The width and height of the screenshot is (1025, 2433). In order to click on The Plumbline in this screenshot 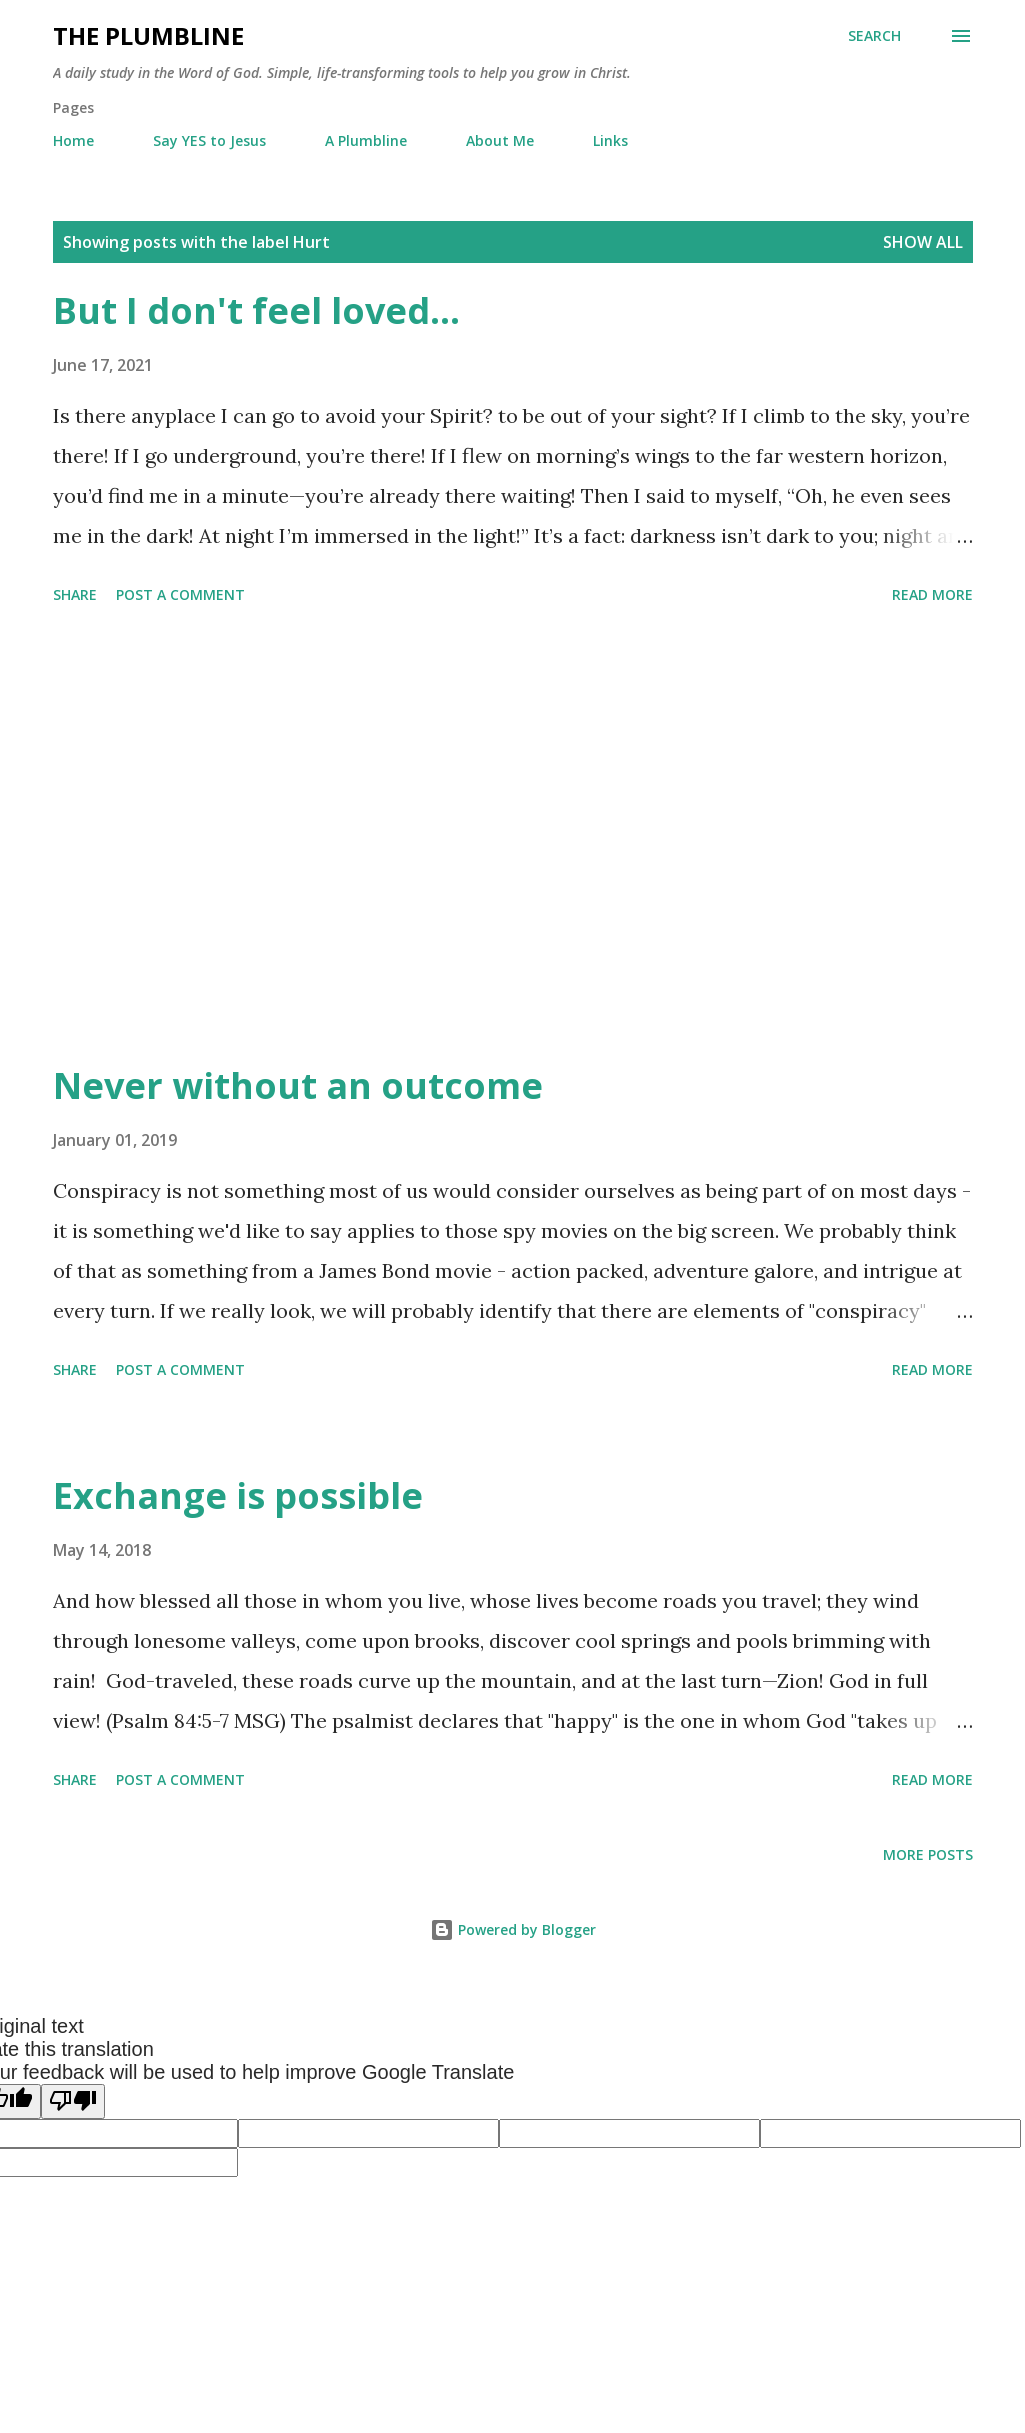, I will do `click(148, 35)`.